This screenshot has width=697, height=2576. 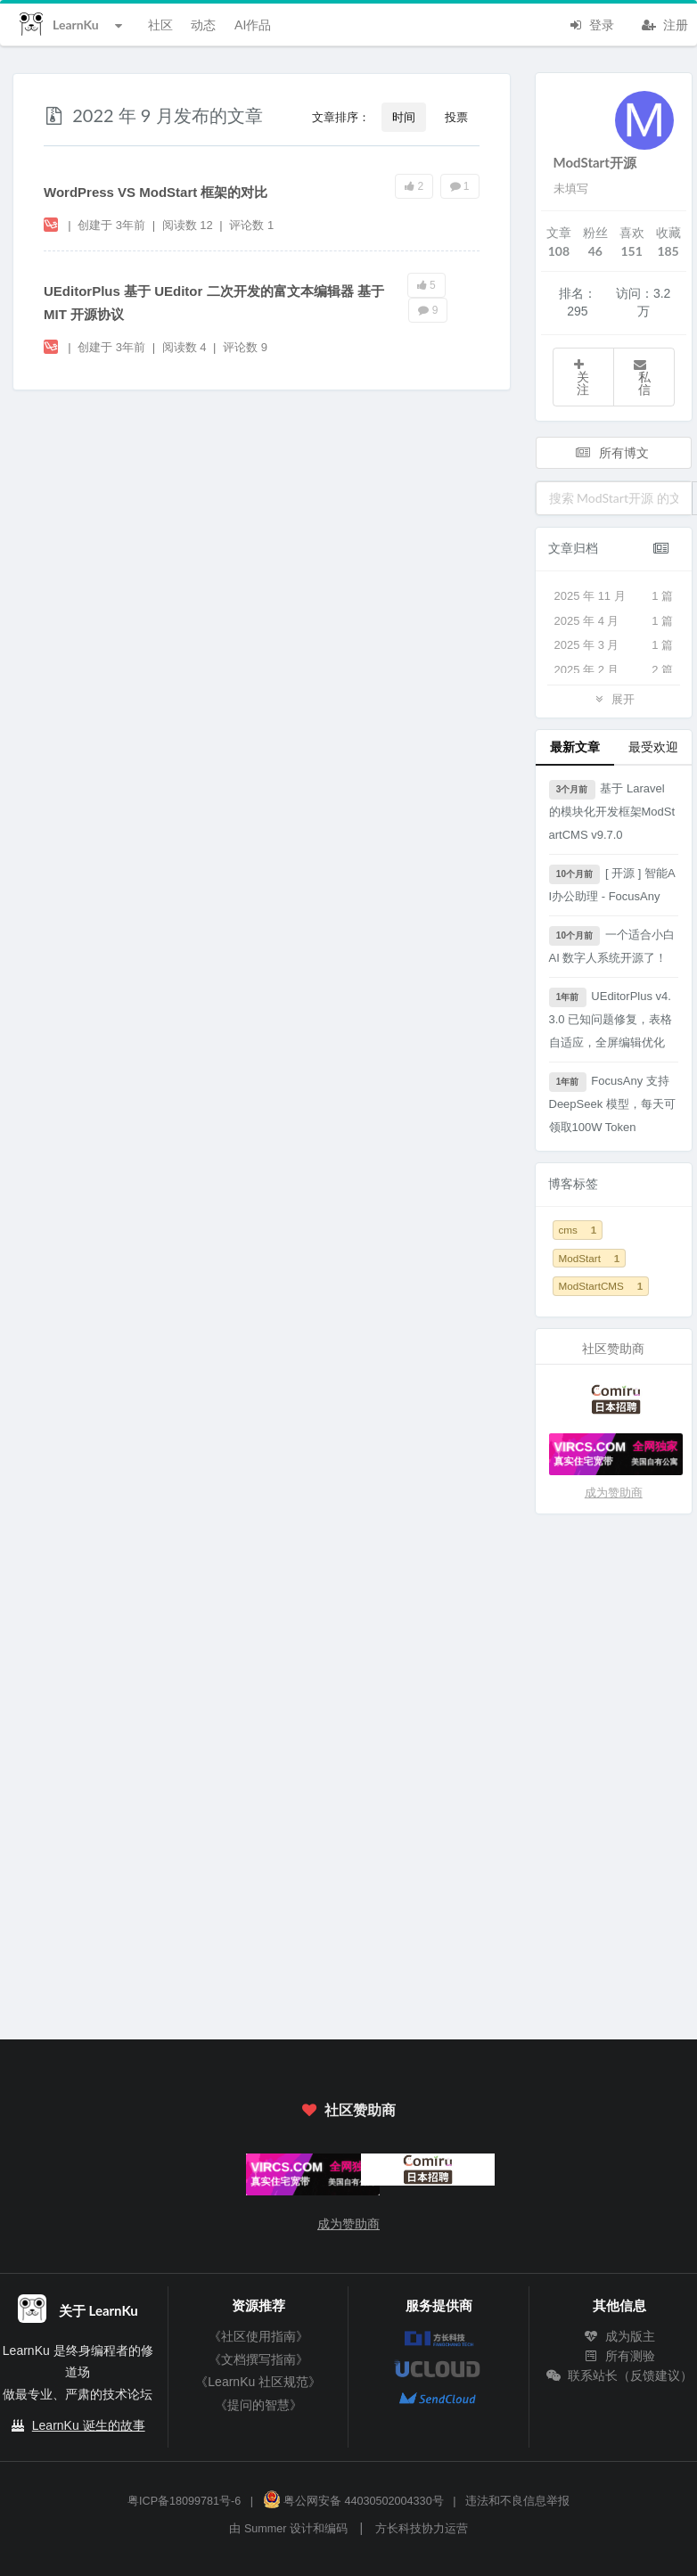 What do you see at coordinates (265, 2529) in the screenshot?
I see `Summer` at bounding box center [265, 2529].